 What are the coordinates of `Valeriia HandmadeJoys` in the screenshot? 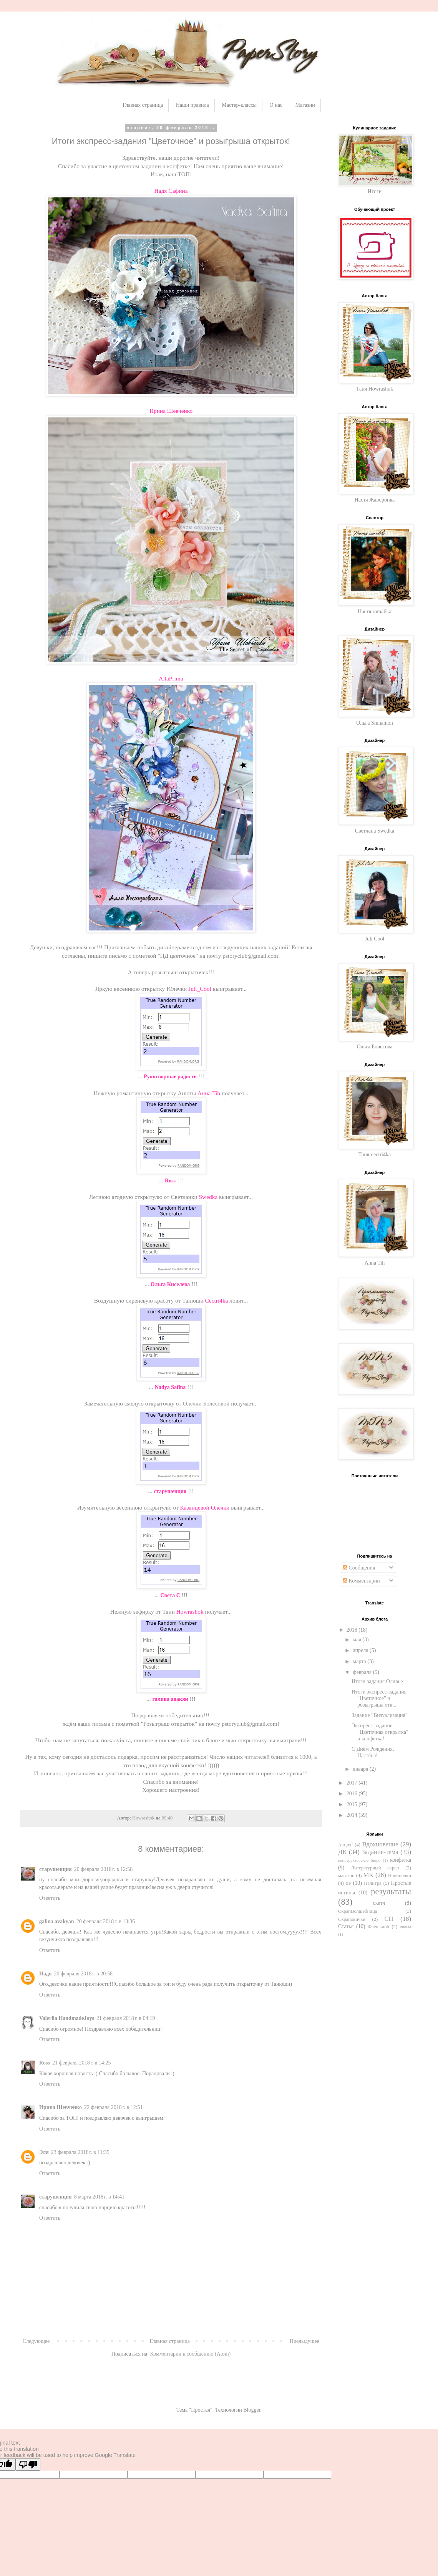 It's located at (66, 2018).